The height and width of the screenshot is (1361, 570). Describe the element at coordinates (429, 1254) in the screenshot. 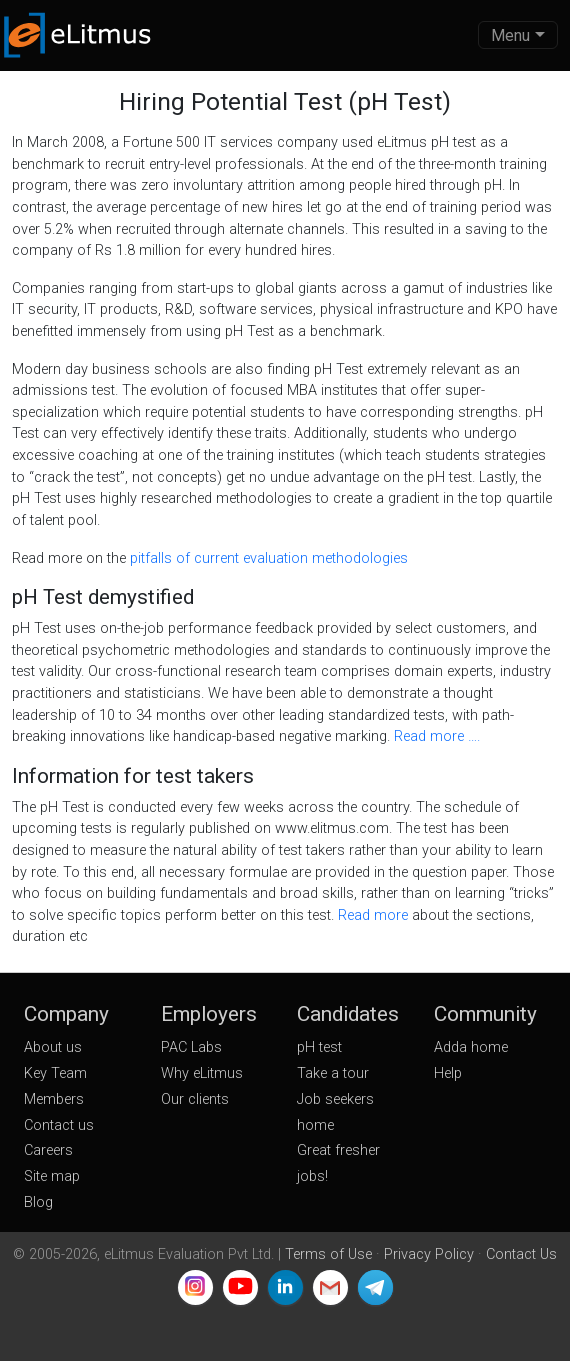

I see `Privacy Policy` at that location.